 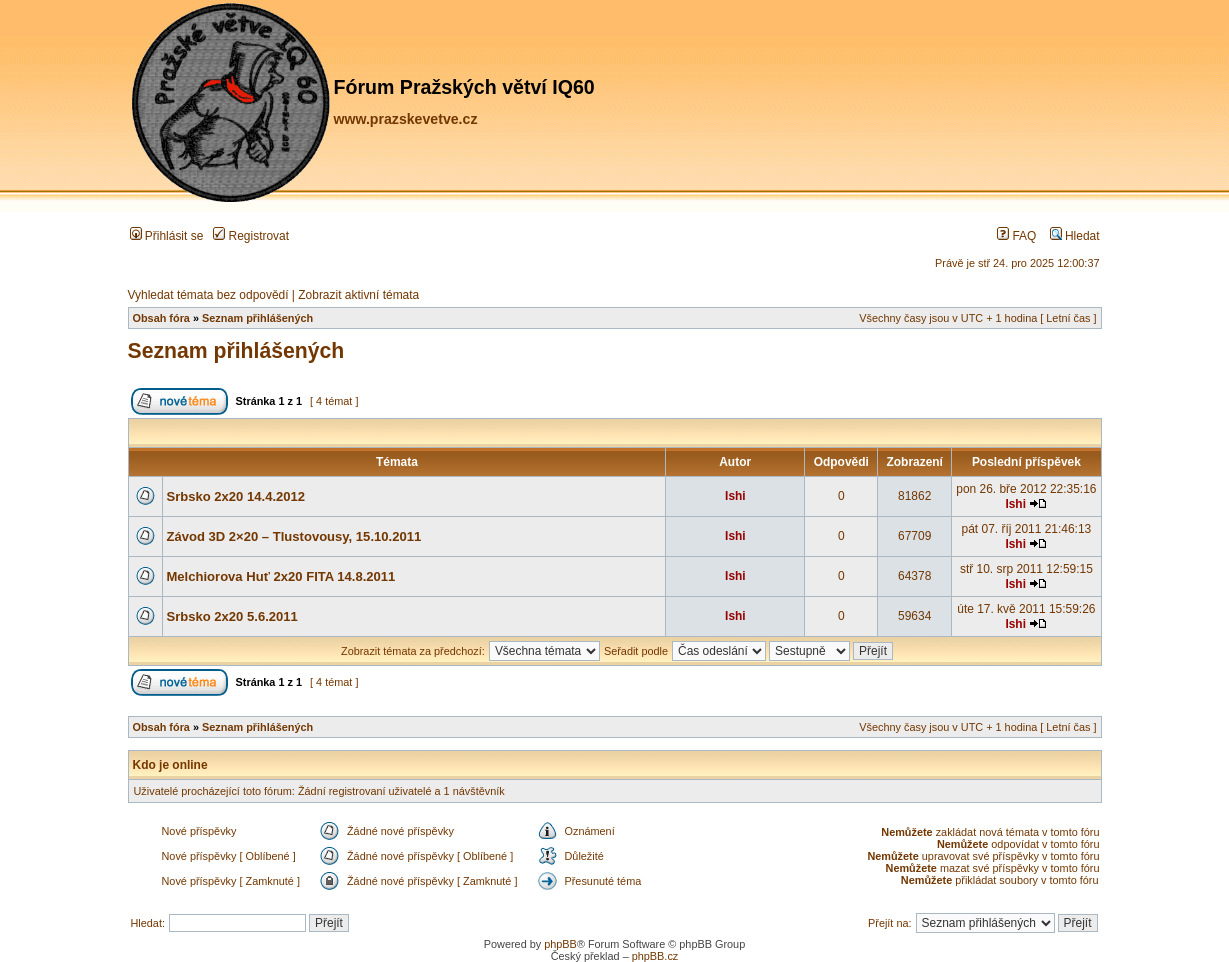 What do you see at coordinates (735, 496) in the screenshot?
I see `Ishi` at bounding box center [735, 496].